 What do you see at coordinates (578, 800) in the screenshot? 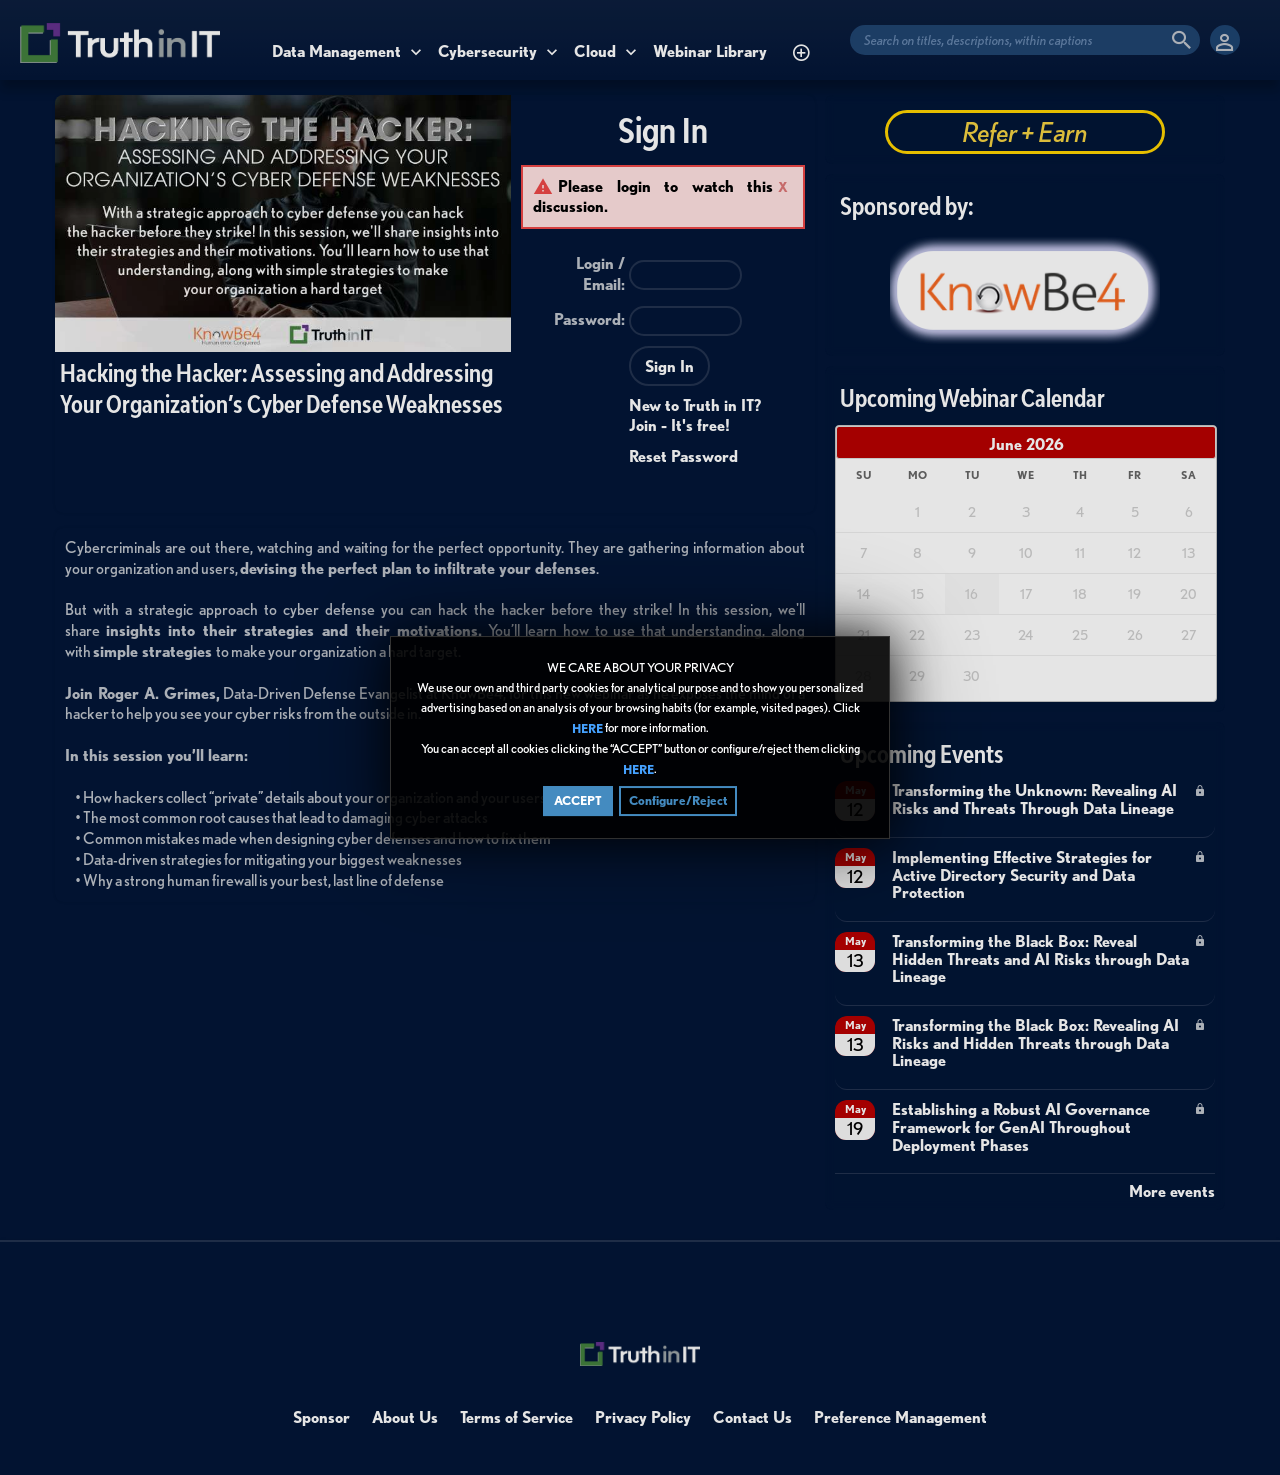
I see `ACCEPT` at bounding box center [578, 800].